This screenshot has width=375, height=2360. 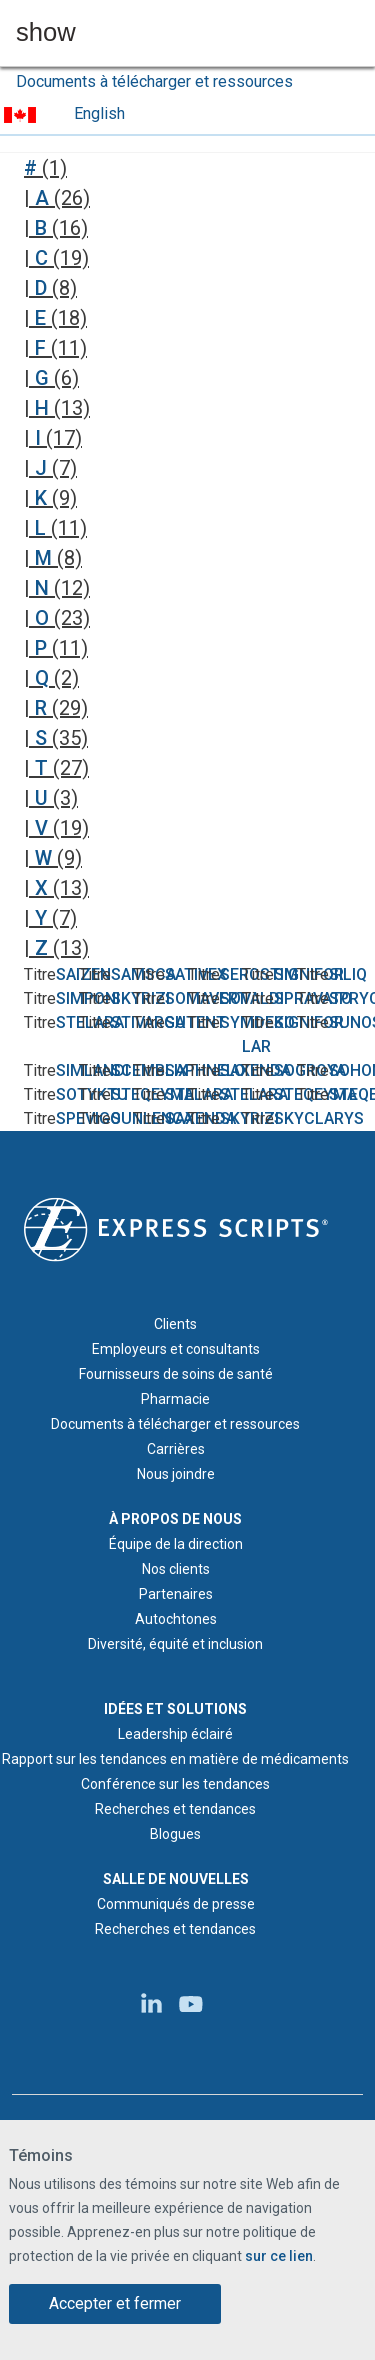 I want to click on SALLE DE NOUVELLES, so click(x=176, y=1879).